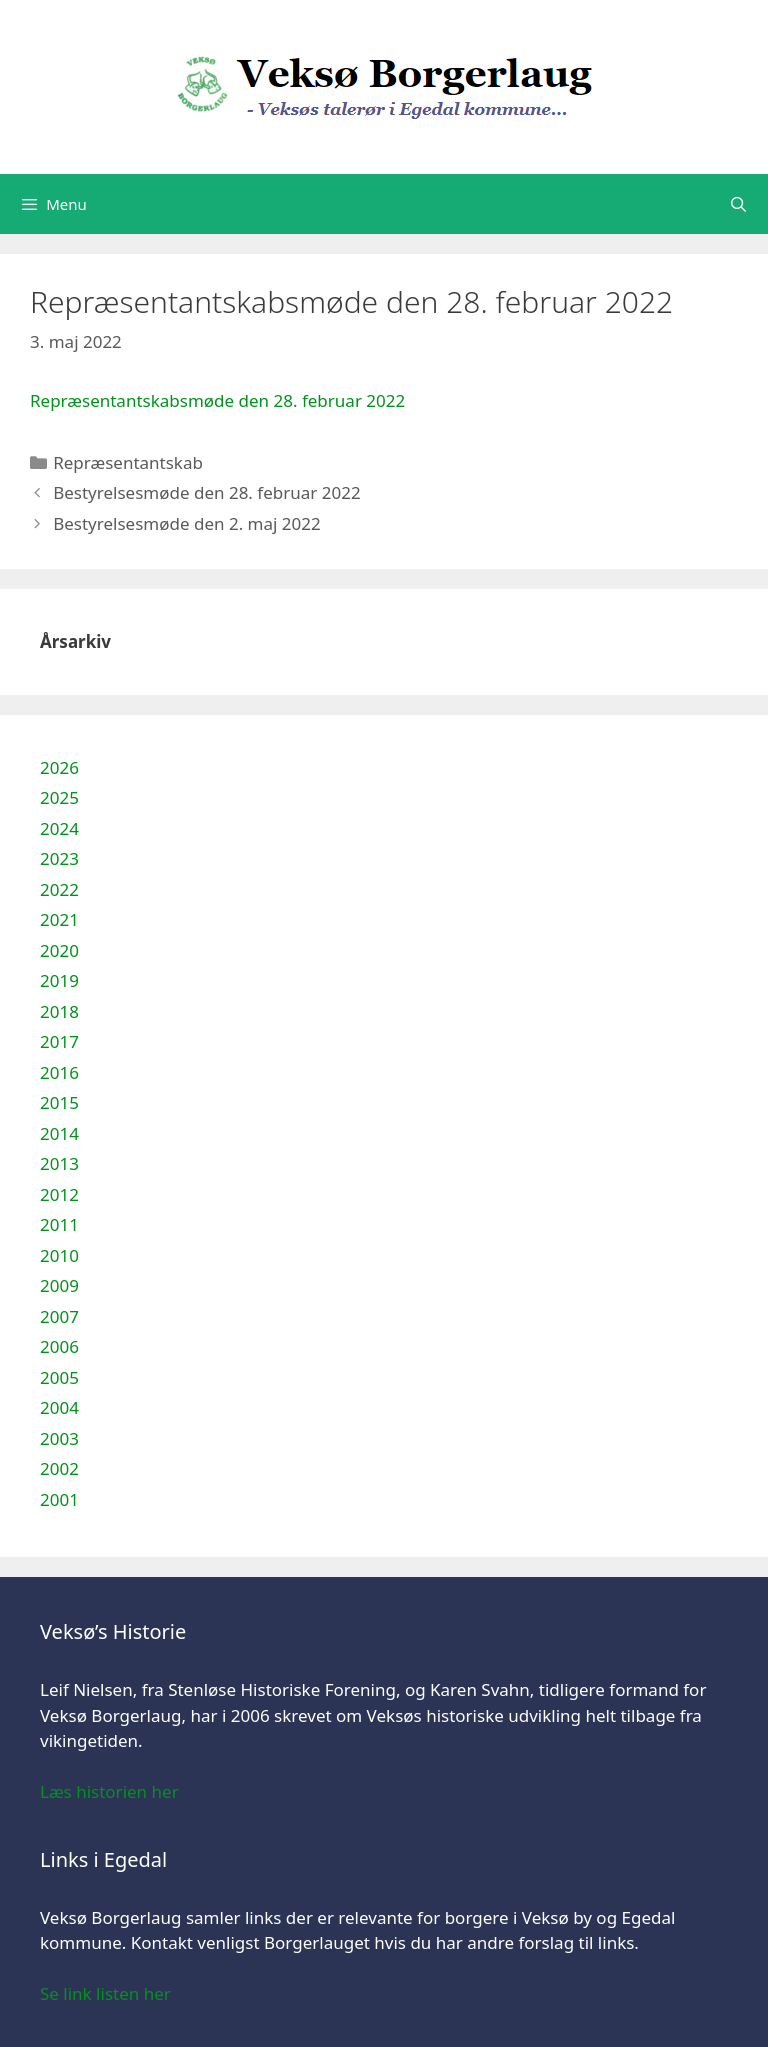 The height and width of the screenshot is (2047, 768). What do you see at coordinates (59, 828) in the screenshot?
I see `2024` at bounding box center [59, 828].